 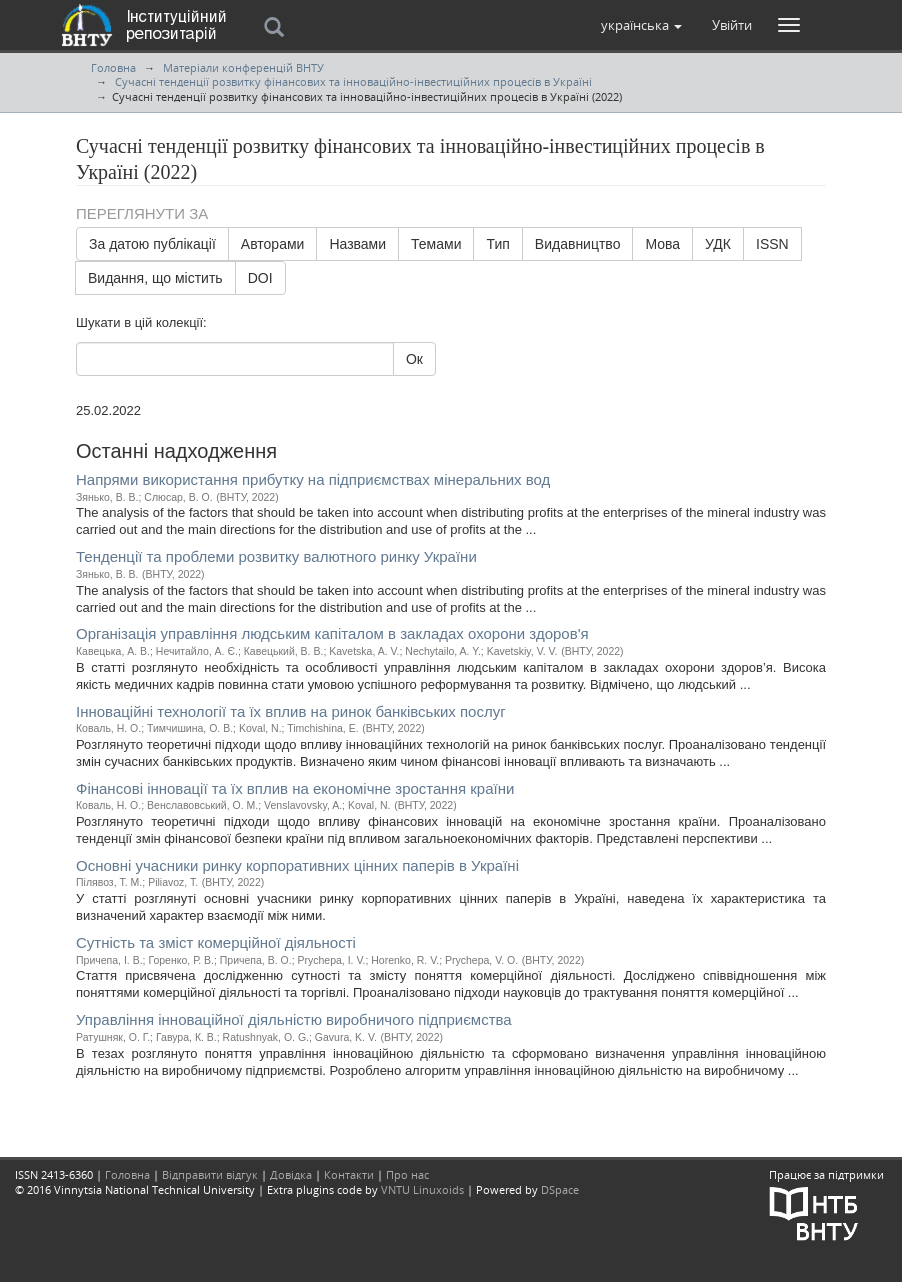 I want to click on Напрями використання прибутку на підприємствах мінеральних вод, so click(x=313, y=479).